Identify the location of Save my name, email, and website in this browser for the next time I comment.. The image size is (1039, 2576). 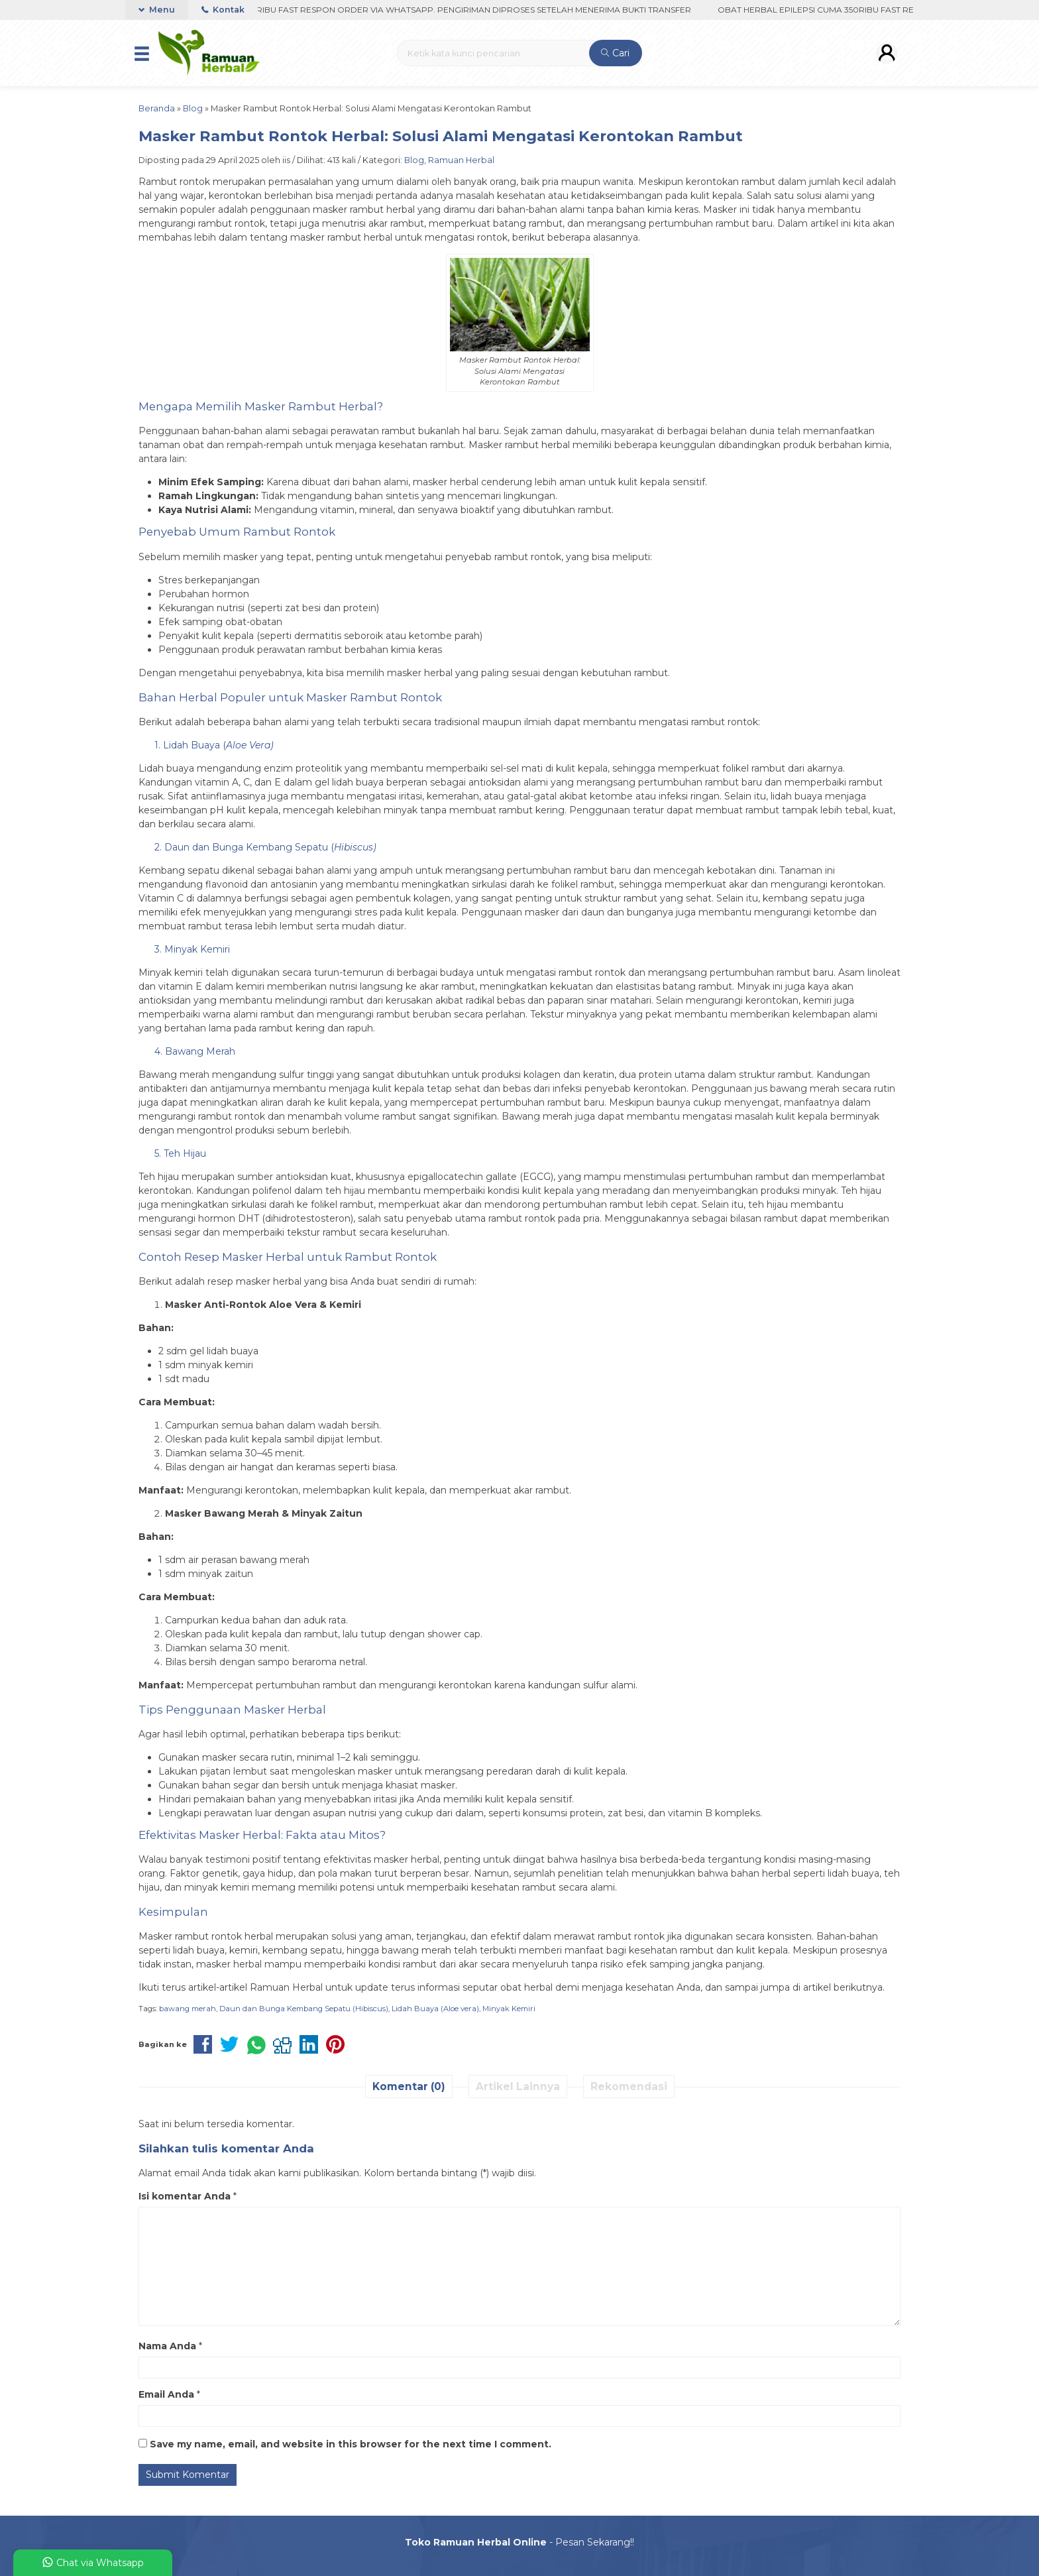
(350, 2444).